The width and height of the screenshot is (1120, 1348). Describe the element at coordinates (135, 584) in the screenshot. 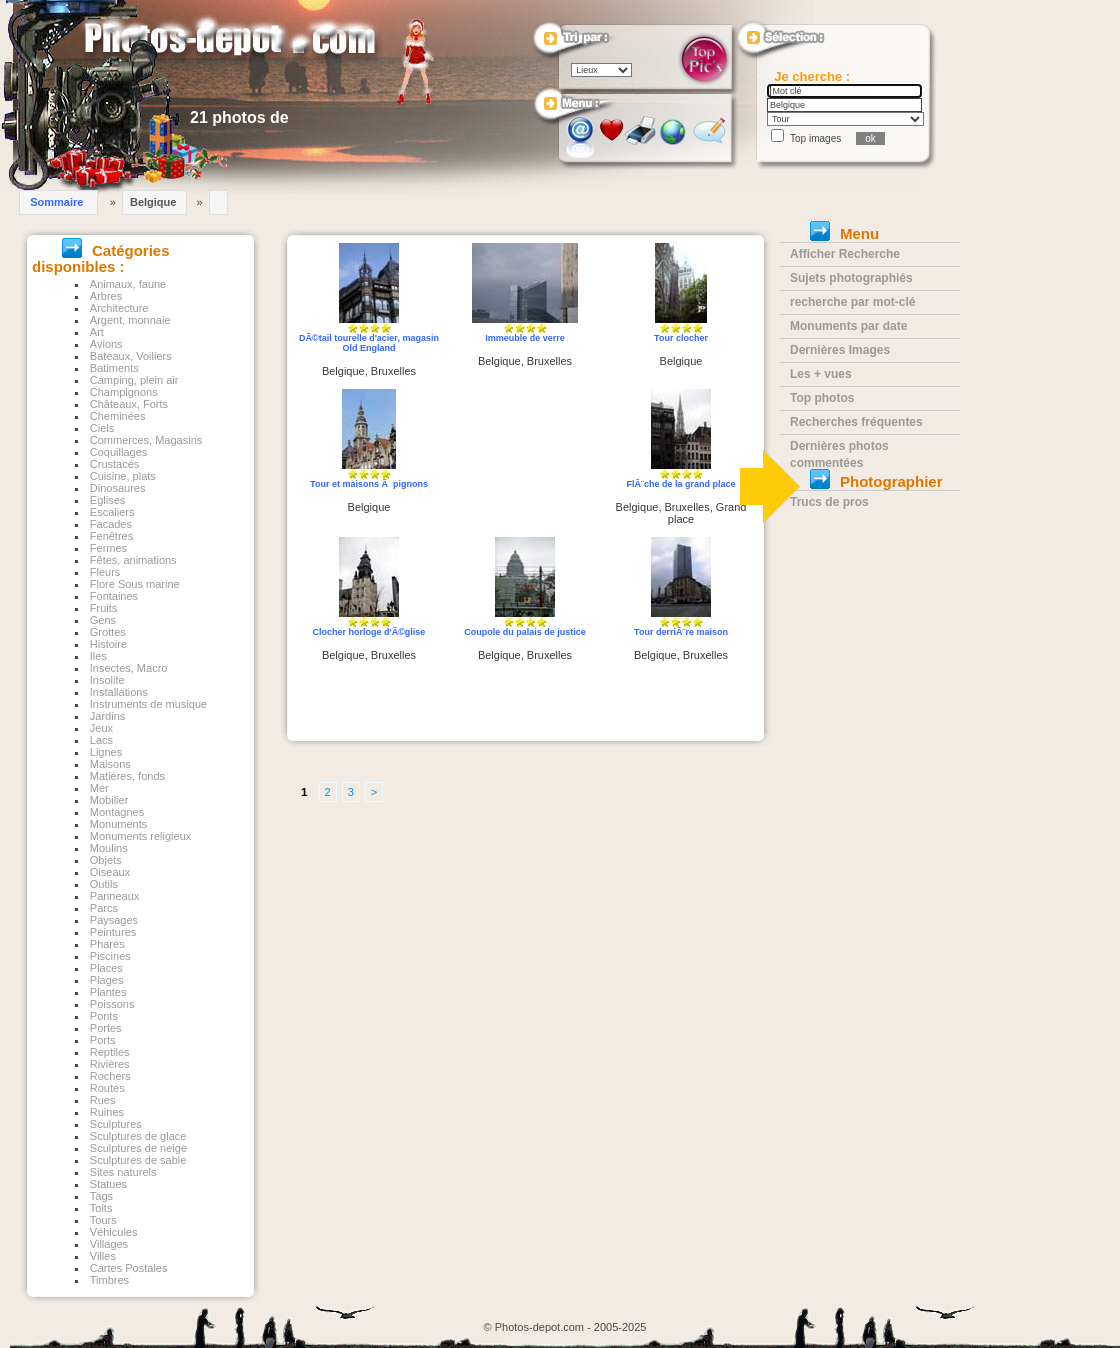

I see `Flore Sous marine` at that location.